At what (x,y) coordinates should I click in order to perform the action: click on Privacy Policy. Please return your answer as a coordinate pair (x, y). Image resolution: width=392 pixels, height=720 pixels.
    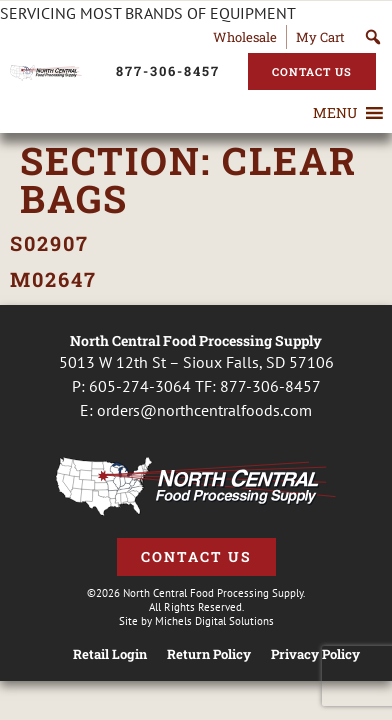
    Looking at the image, I should click on (315, 654).